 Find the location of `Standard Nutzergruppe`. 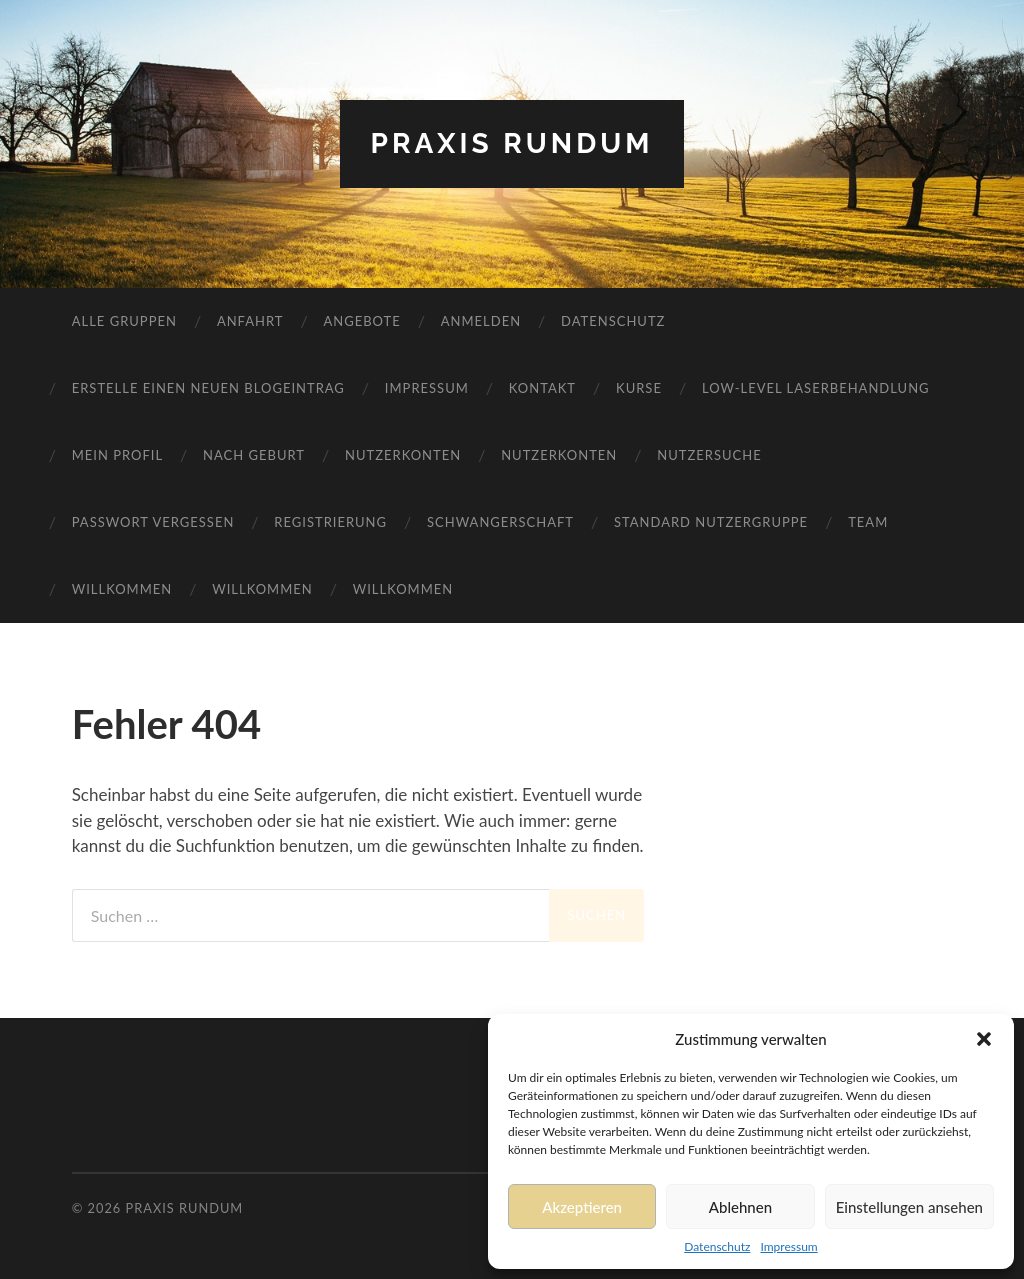

Standard Nutzergruppe is located at coordinates (711, 522).